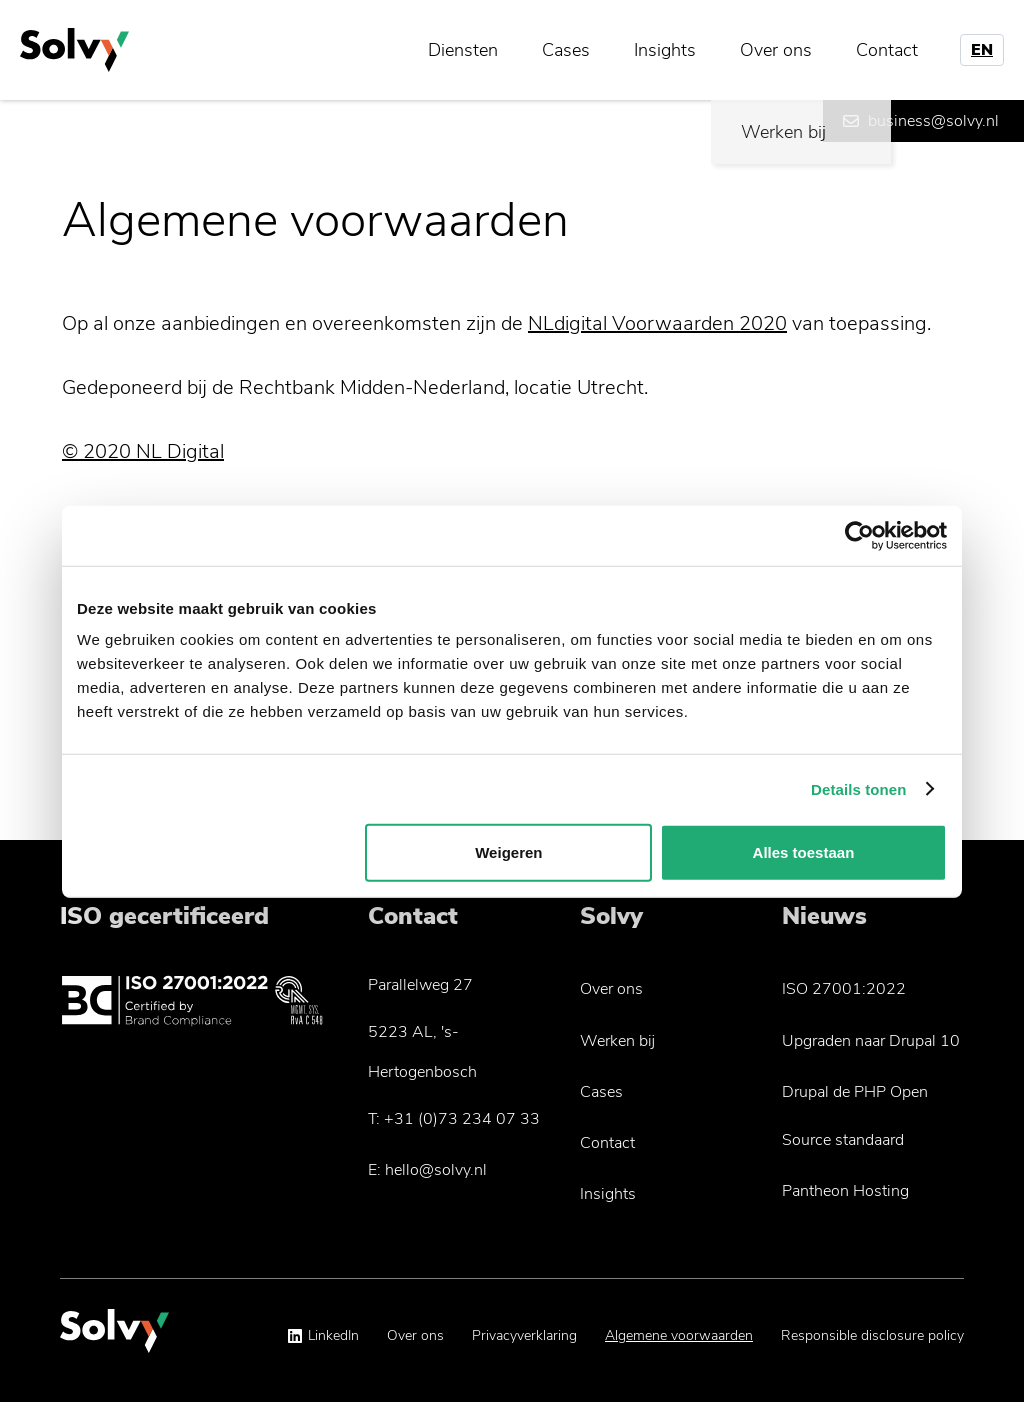 This screenshot has height=1403, width=1024. Describe the element at coordinates (462, 1119) in the screenshot. I see `+31 (0)73 234 07 33` at that location.